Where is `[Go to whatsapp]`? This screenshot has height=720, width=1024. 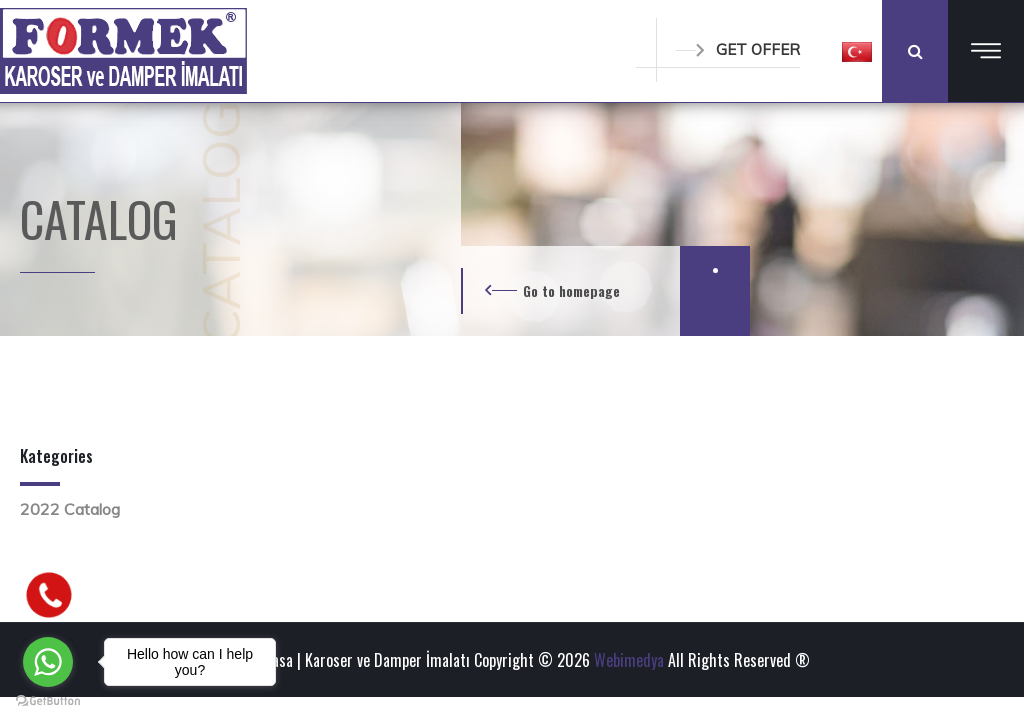 [Go to whatsapp] is located at coordinates (48, 662).